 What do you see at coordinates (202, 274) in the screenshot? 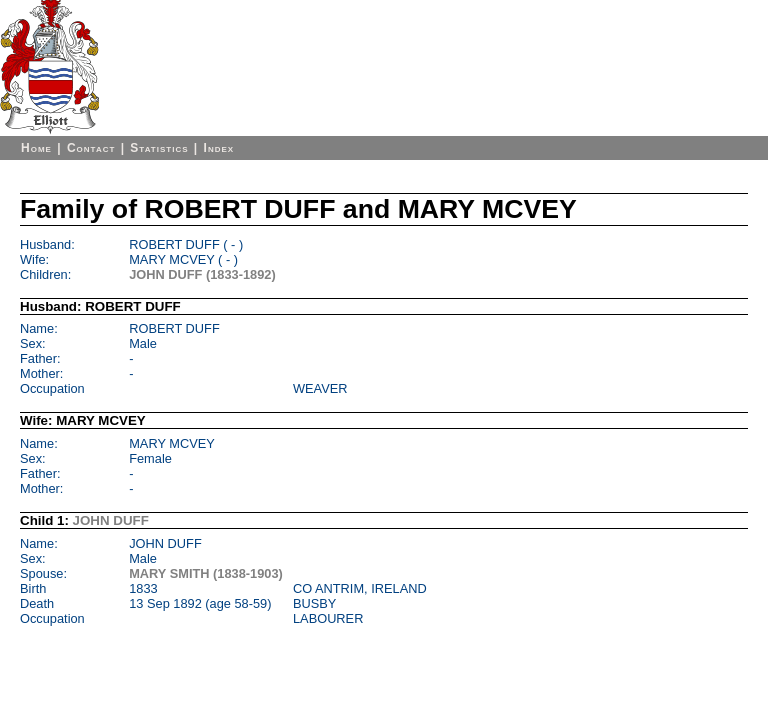
I see `JOHN DUFF (1833-1892)` at bounding box center [202, 274].